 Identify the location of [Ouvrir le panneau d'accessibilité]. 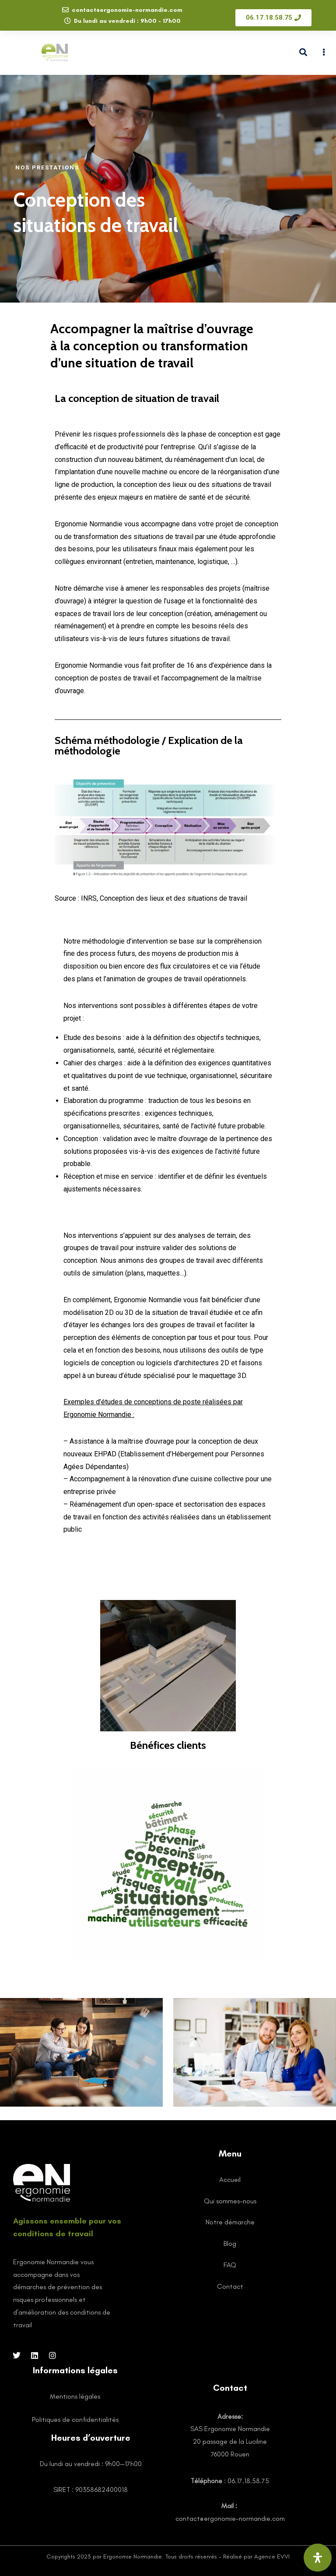
(318, 2558).